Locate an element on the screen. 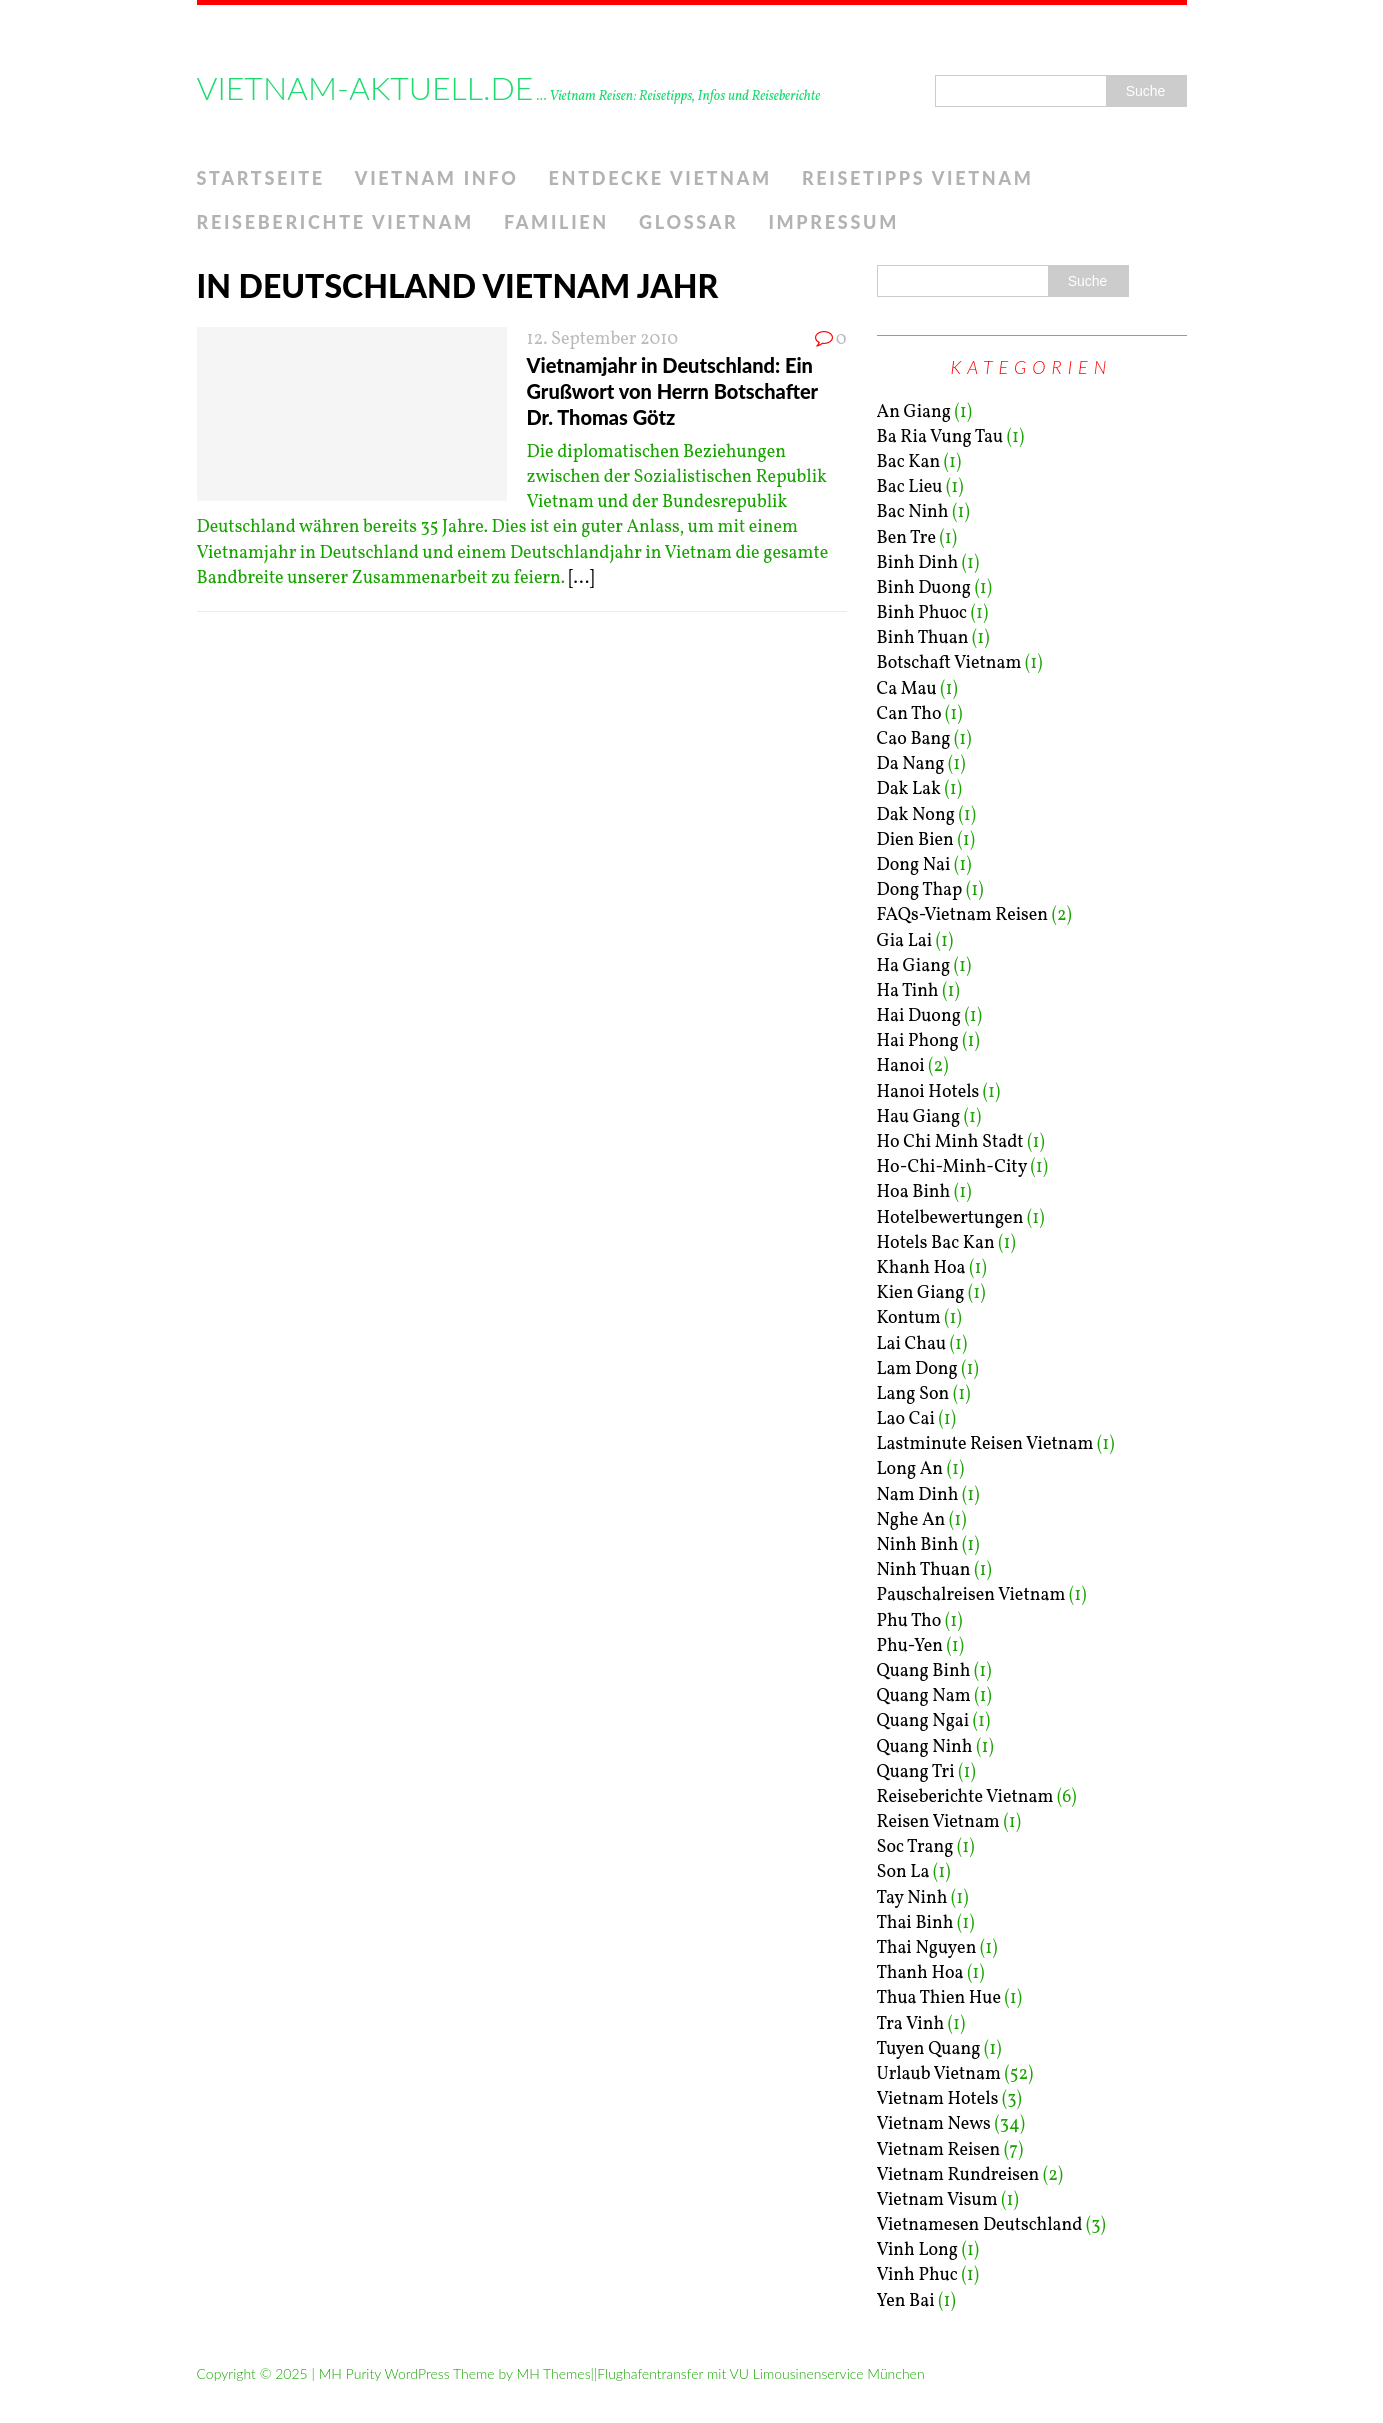 This screenshot has width=1383, height=2423. FAQs-Vietnam Reisen is located at coordinates (963, 915).